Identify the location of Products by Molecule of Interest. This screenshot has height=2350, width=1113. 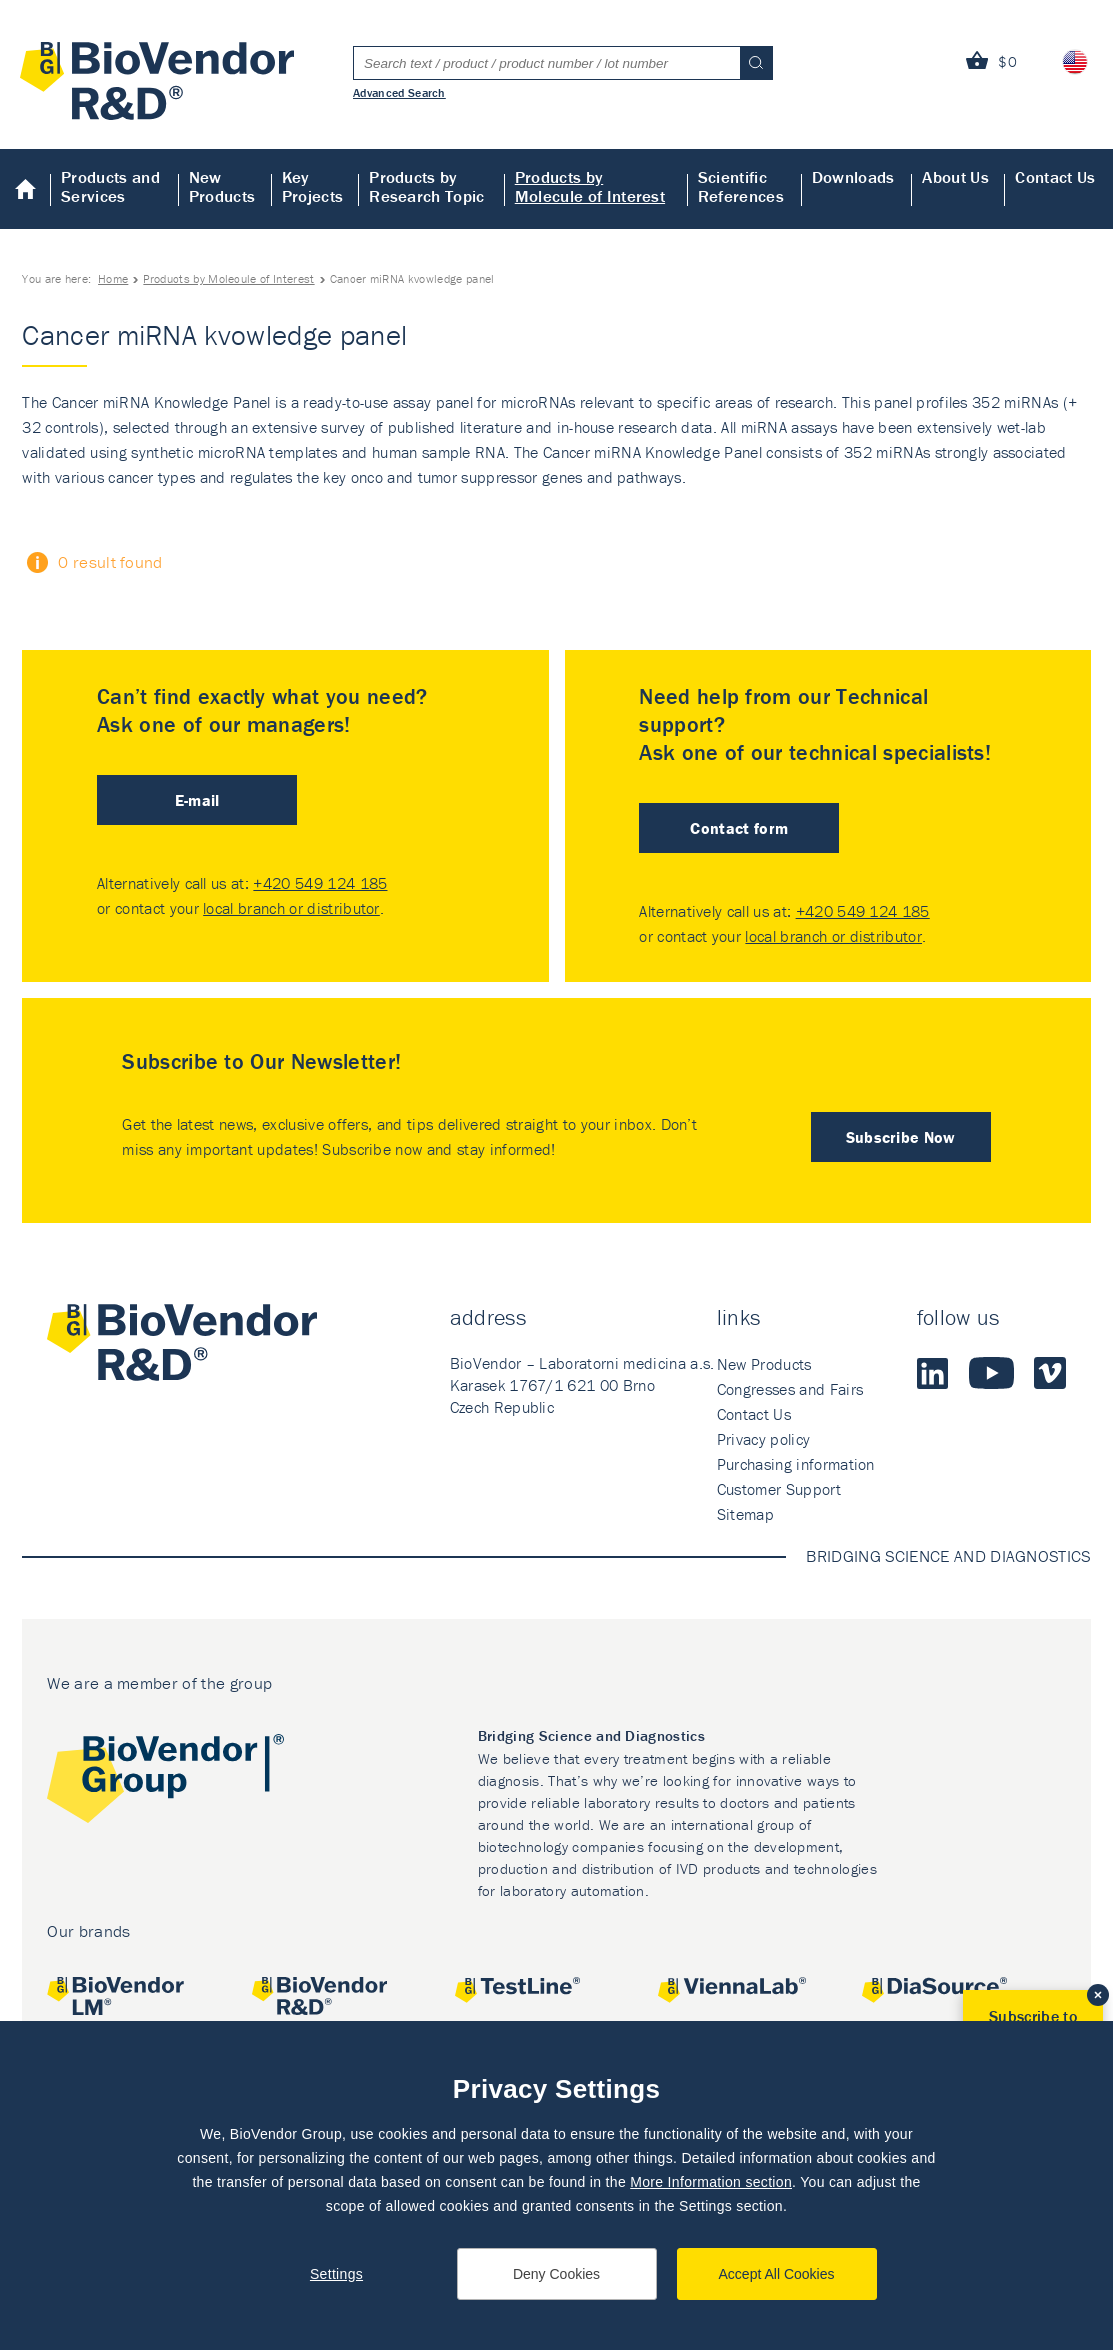
(590, 186).